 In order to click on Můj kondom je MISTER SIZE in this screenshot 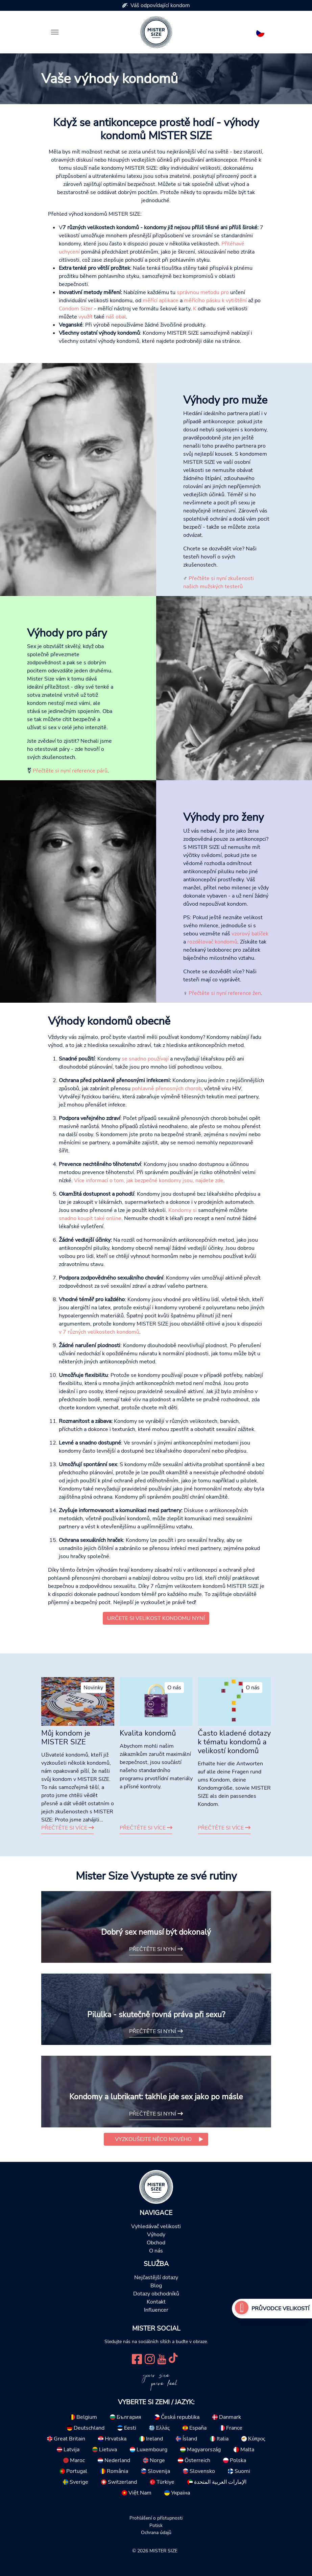, I will do `click(65, 1737)`.